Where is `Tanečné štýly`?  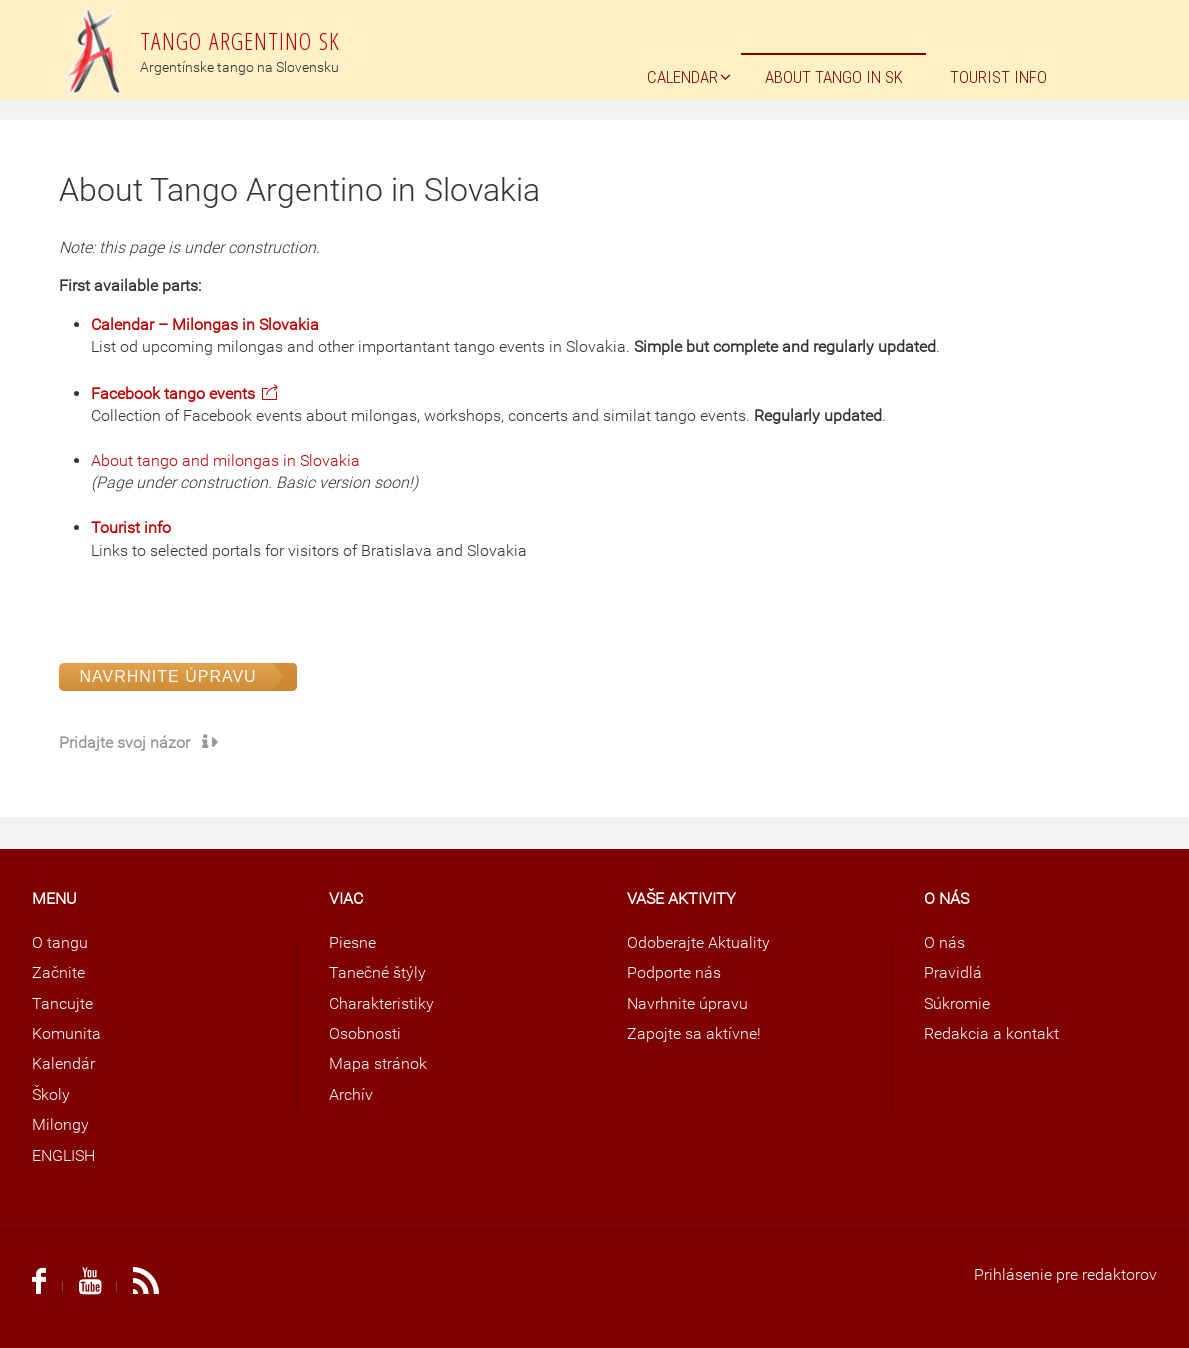 Tanečné štýly is located at coordinates (377, 972).